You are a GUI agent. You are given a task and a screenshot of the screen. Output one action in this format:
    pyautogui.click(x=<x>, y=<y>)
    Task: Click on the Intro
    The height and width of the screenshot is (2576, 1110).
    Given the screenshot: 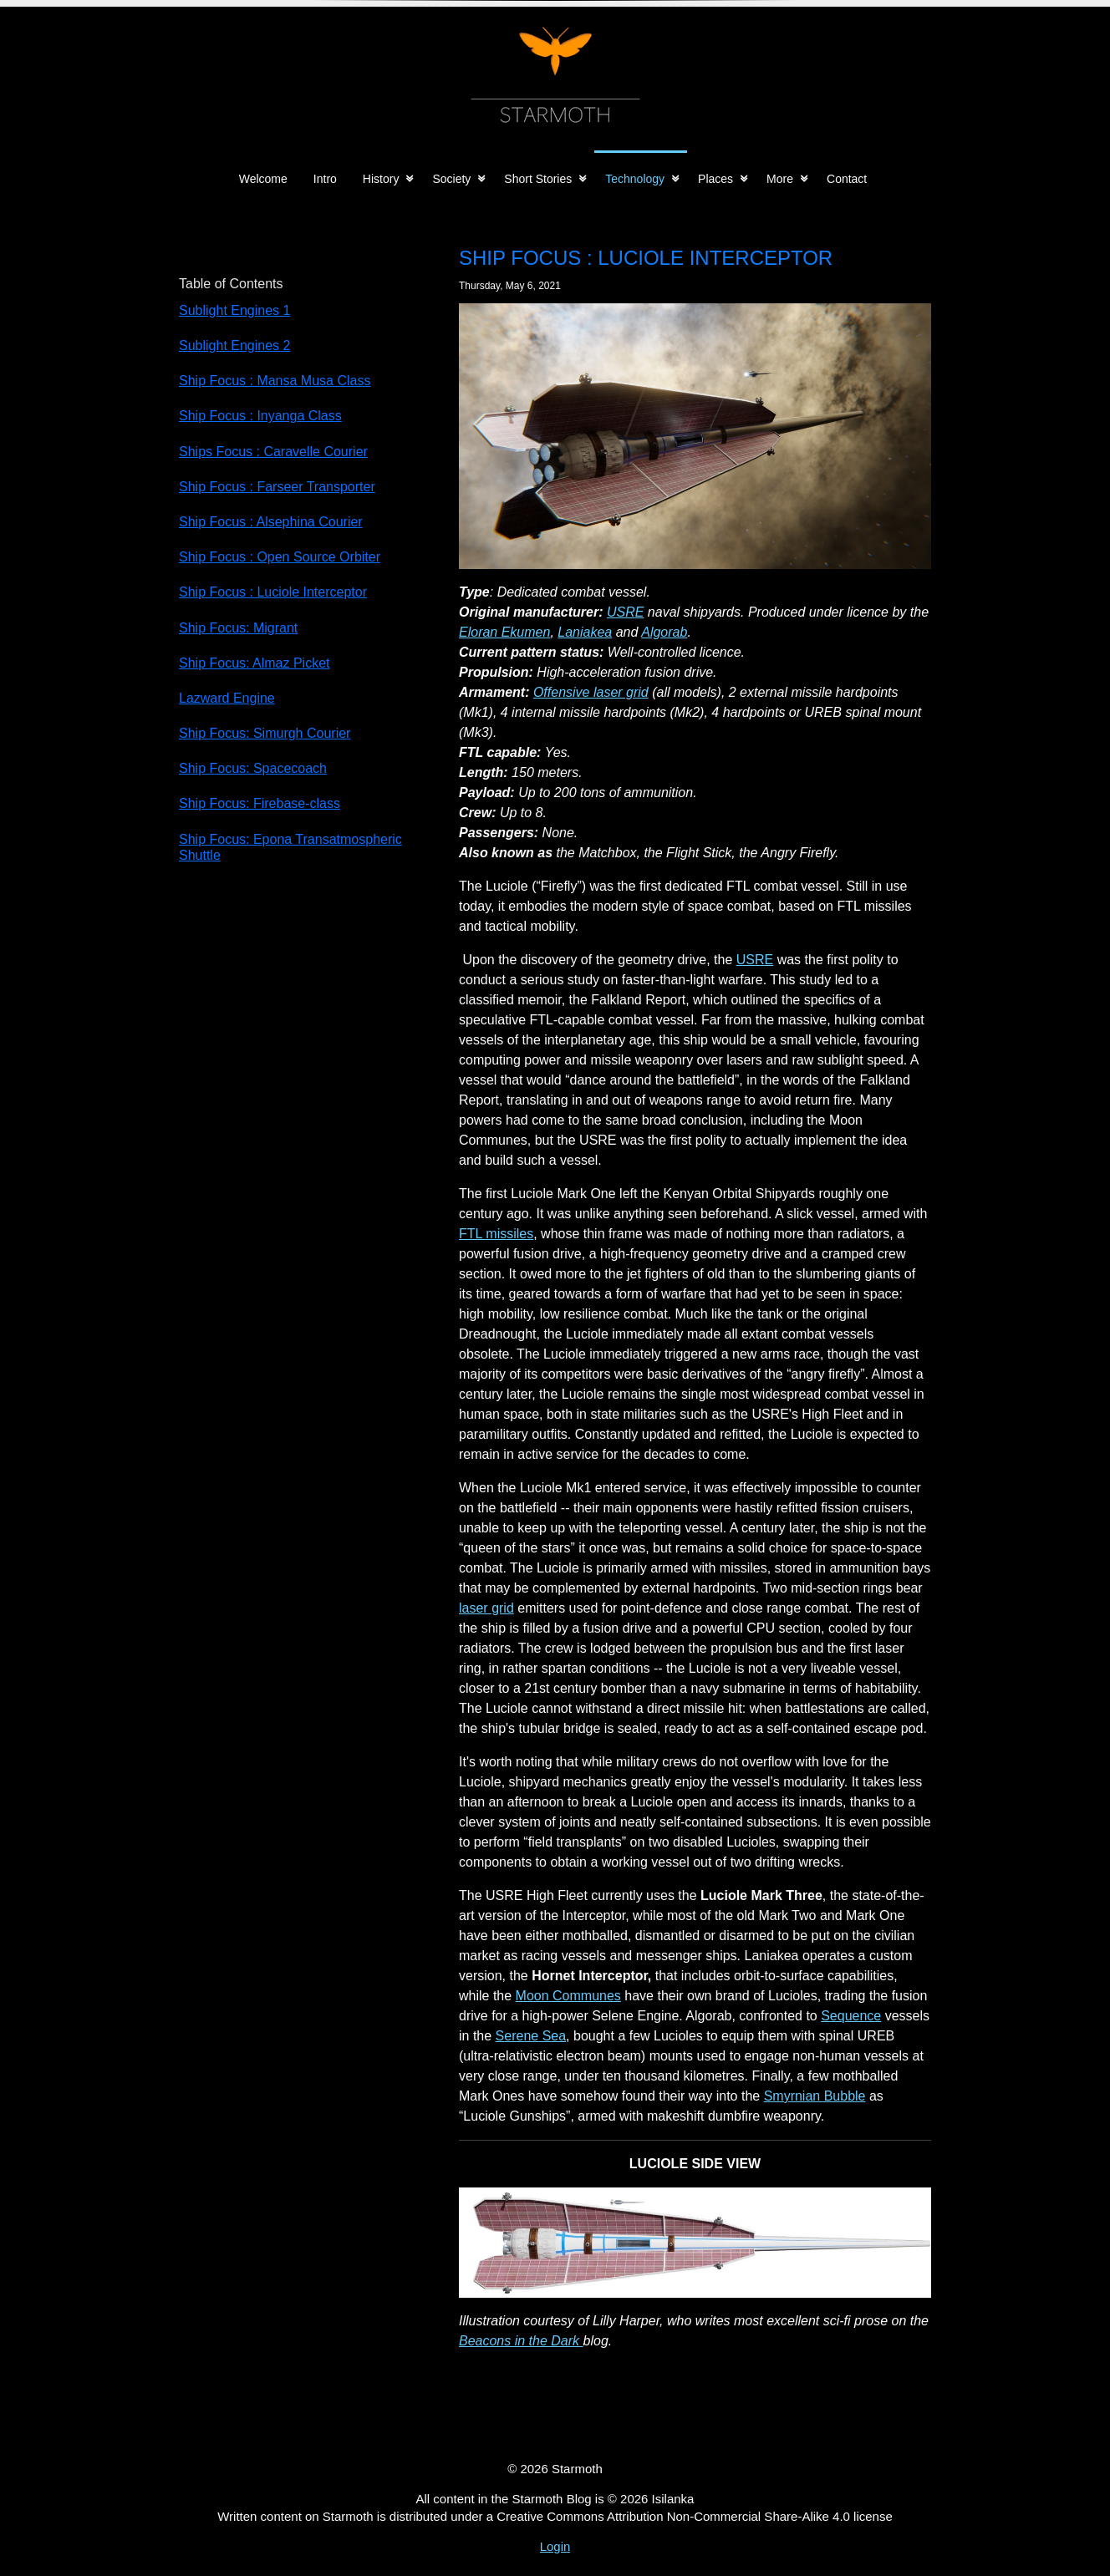 What is the action you would take?
    pyautogui.click(x=325, y=178)
    